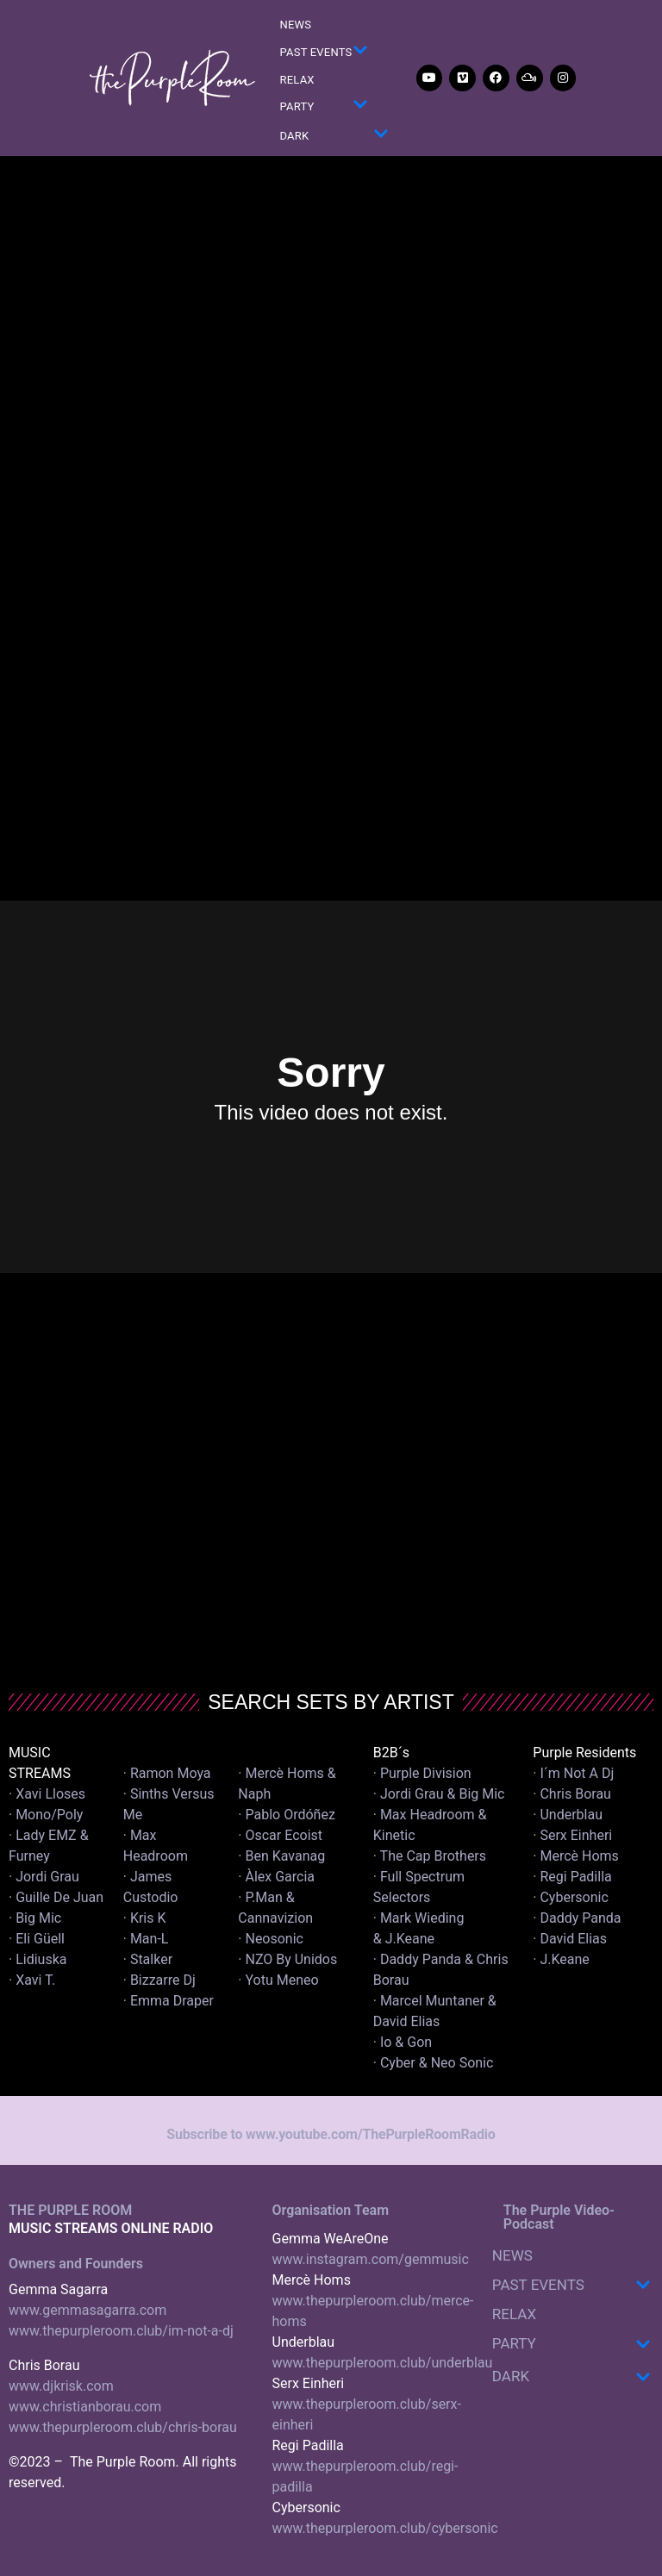 The height and width of the screenshot is (2576, 662). What do you see at coordinates (429, 1856) in the screenshot?
I see `· The Cap Brothers` at bounding box center [429, 1856].